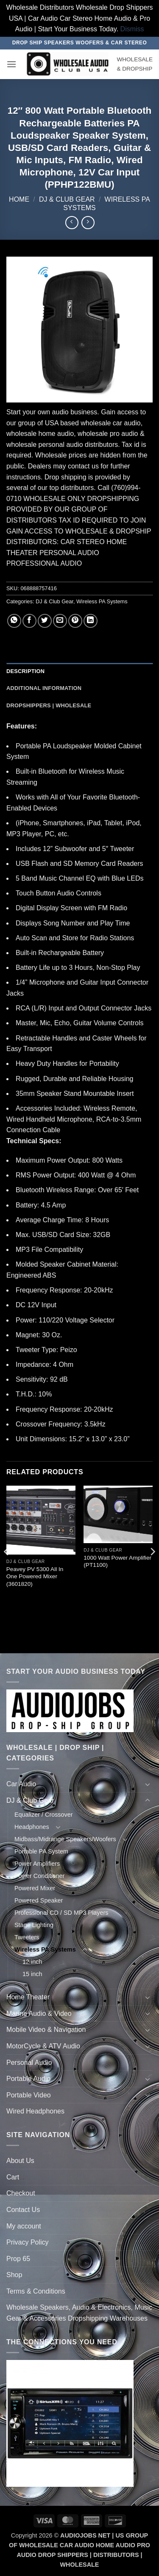 This screenshot has width=159, height=2576. I want to click on Portable PA System, so click(41, 1851).